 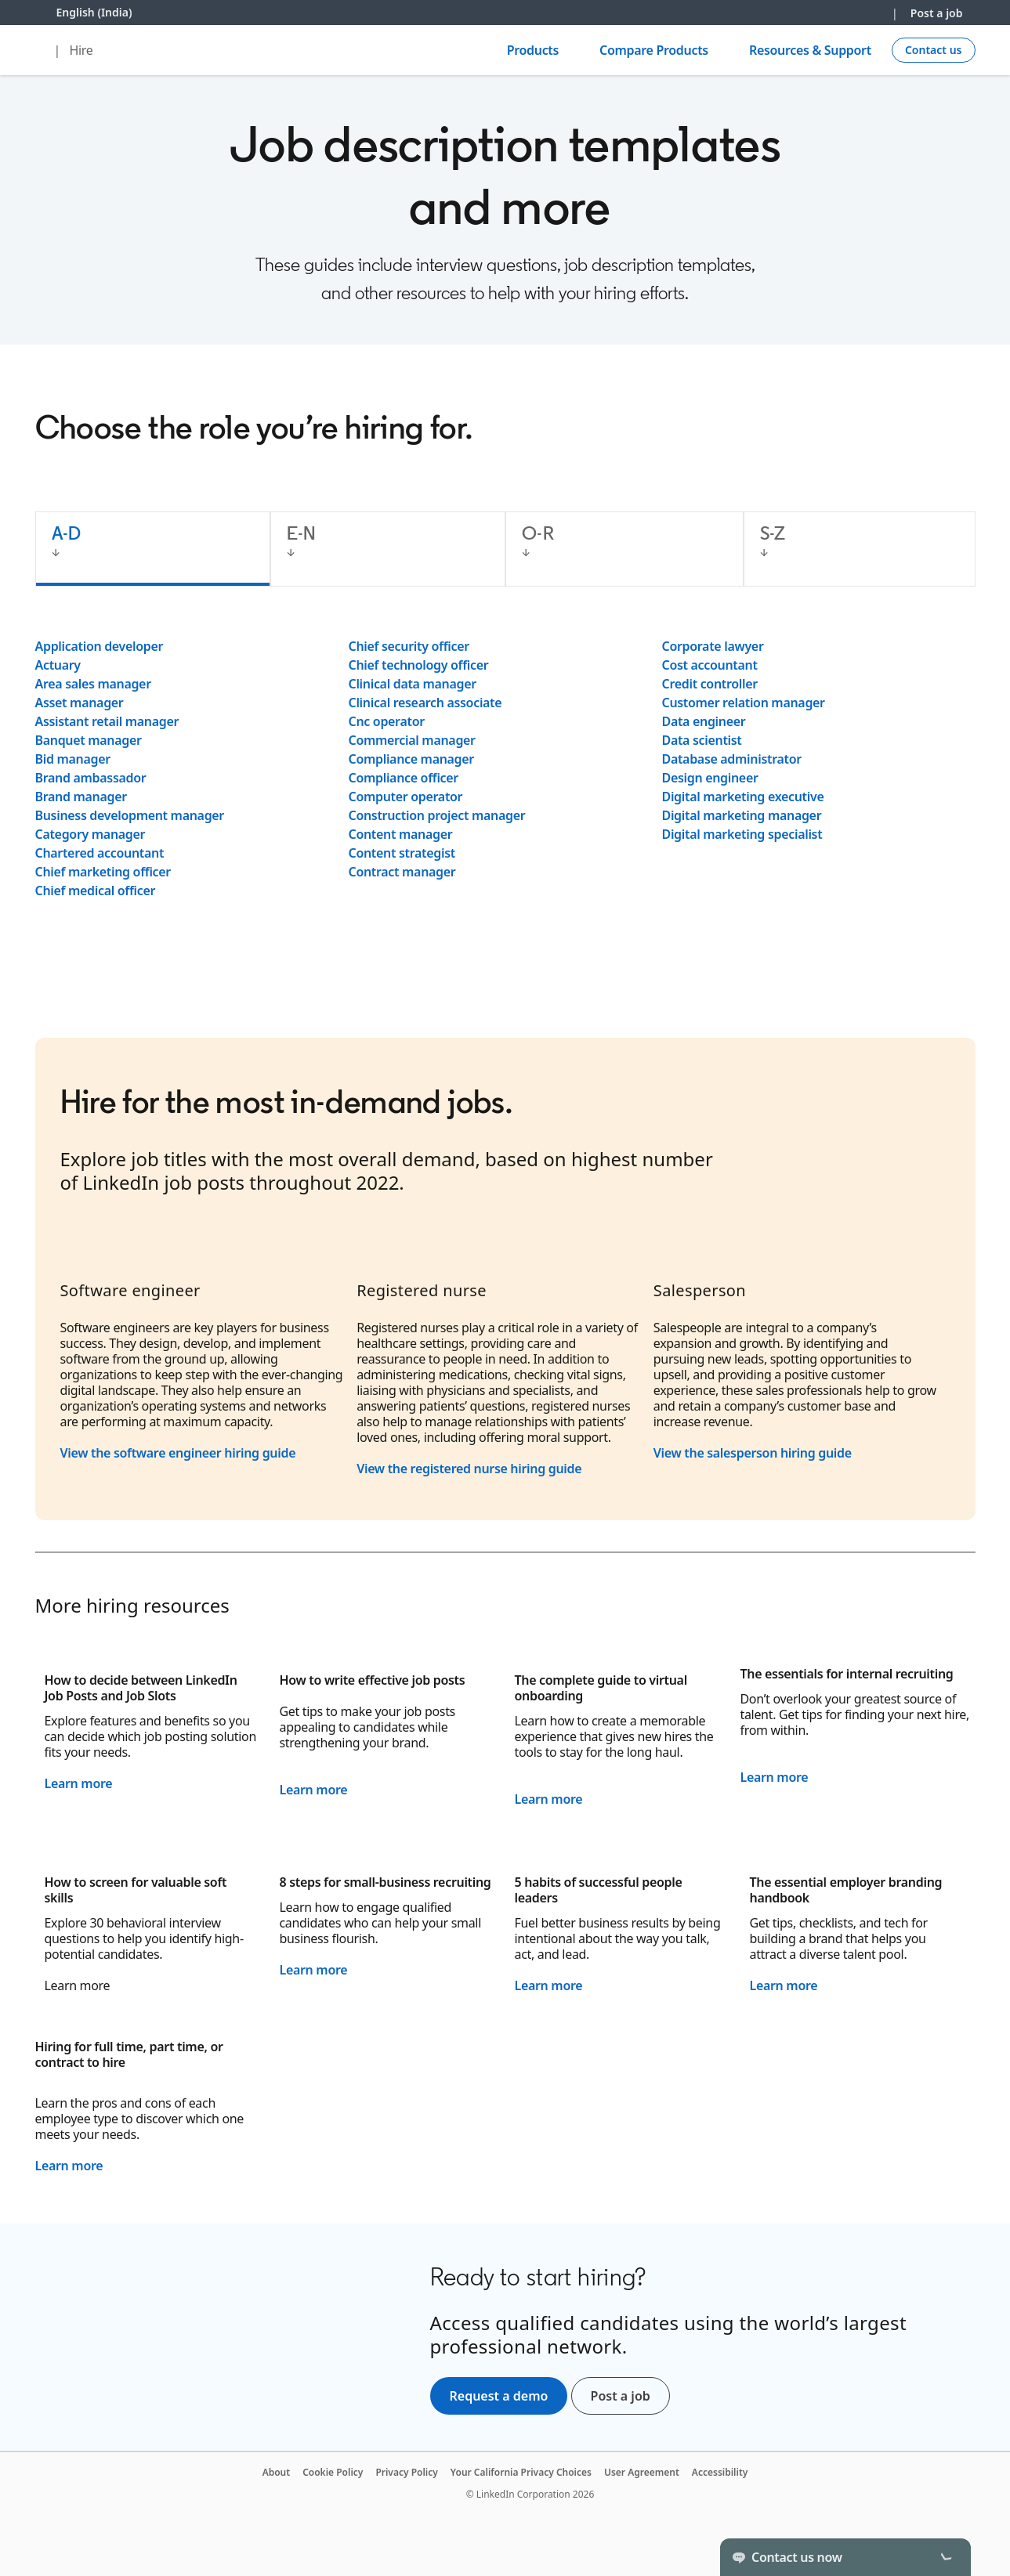 I want to click on Brand ambassador, so click(x=91, y=777).